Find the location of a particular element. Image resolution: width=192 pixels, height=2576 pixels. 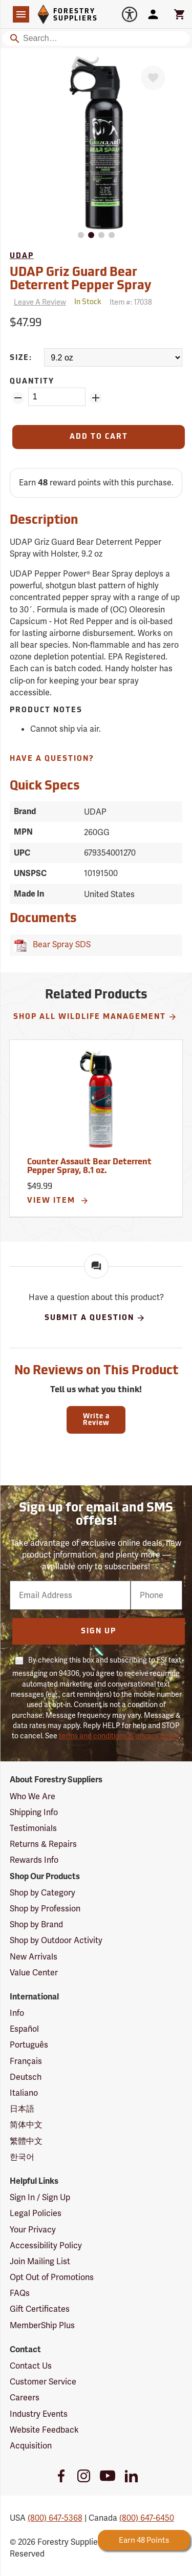

Acquisition is located at coordinates (31, 2445).